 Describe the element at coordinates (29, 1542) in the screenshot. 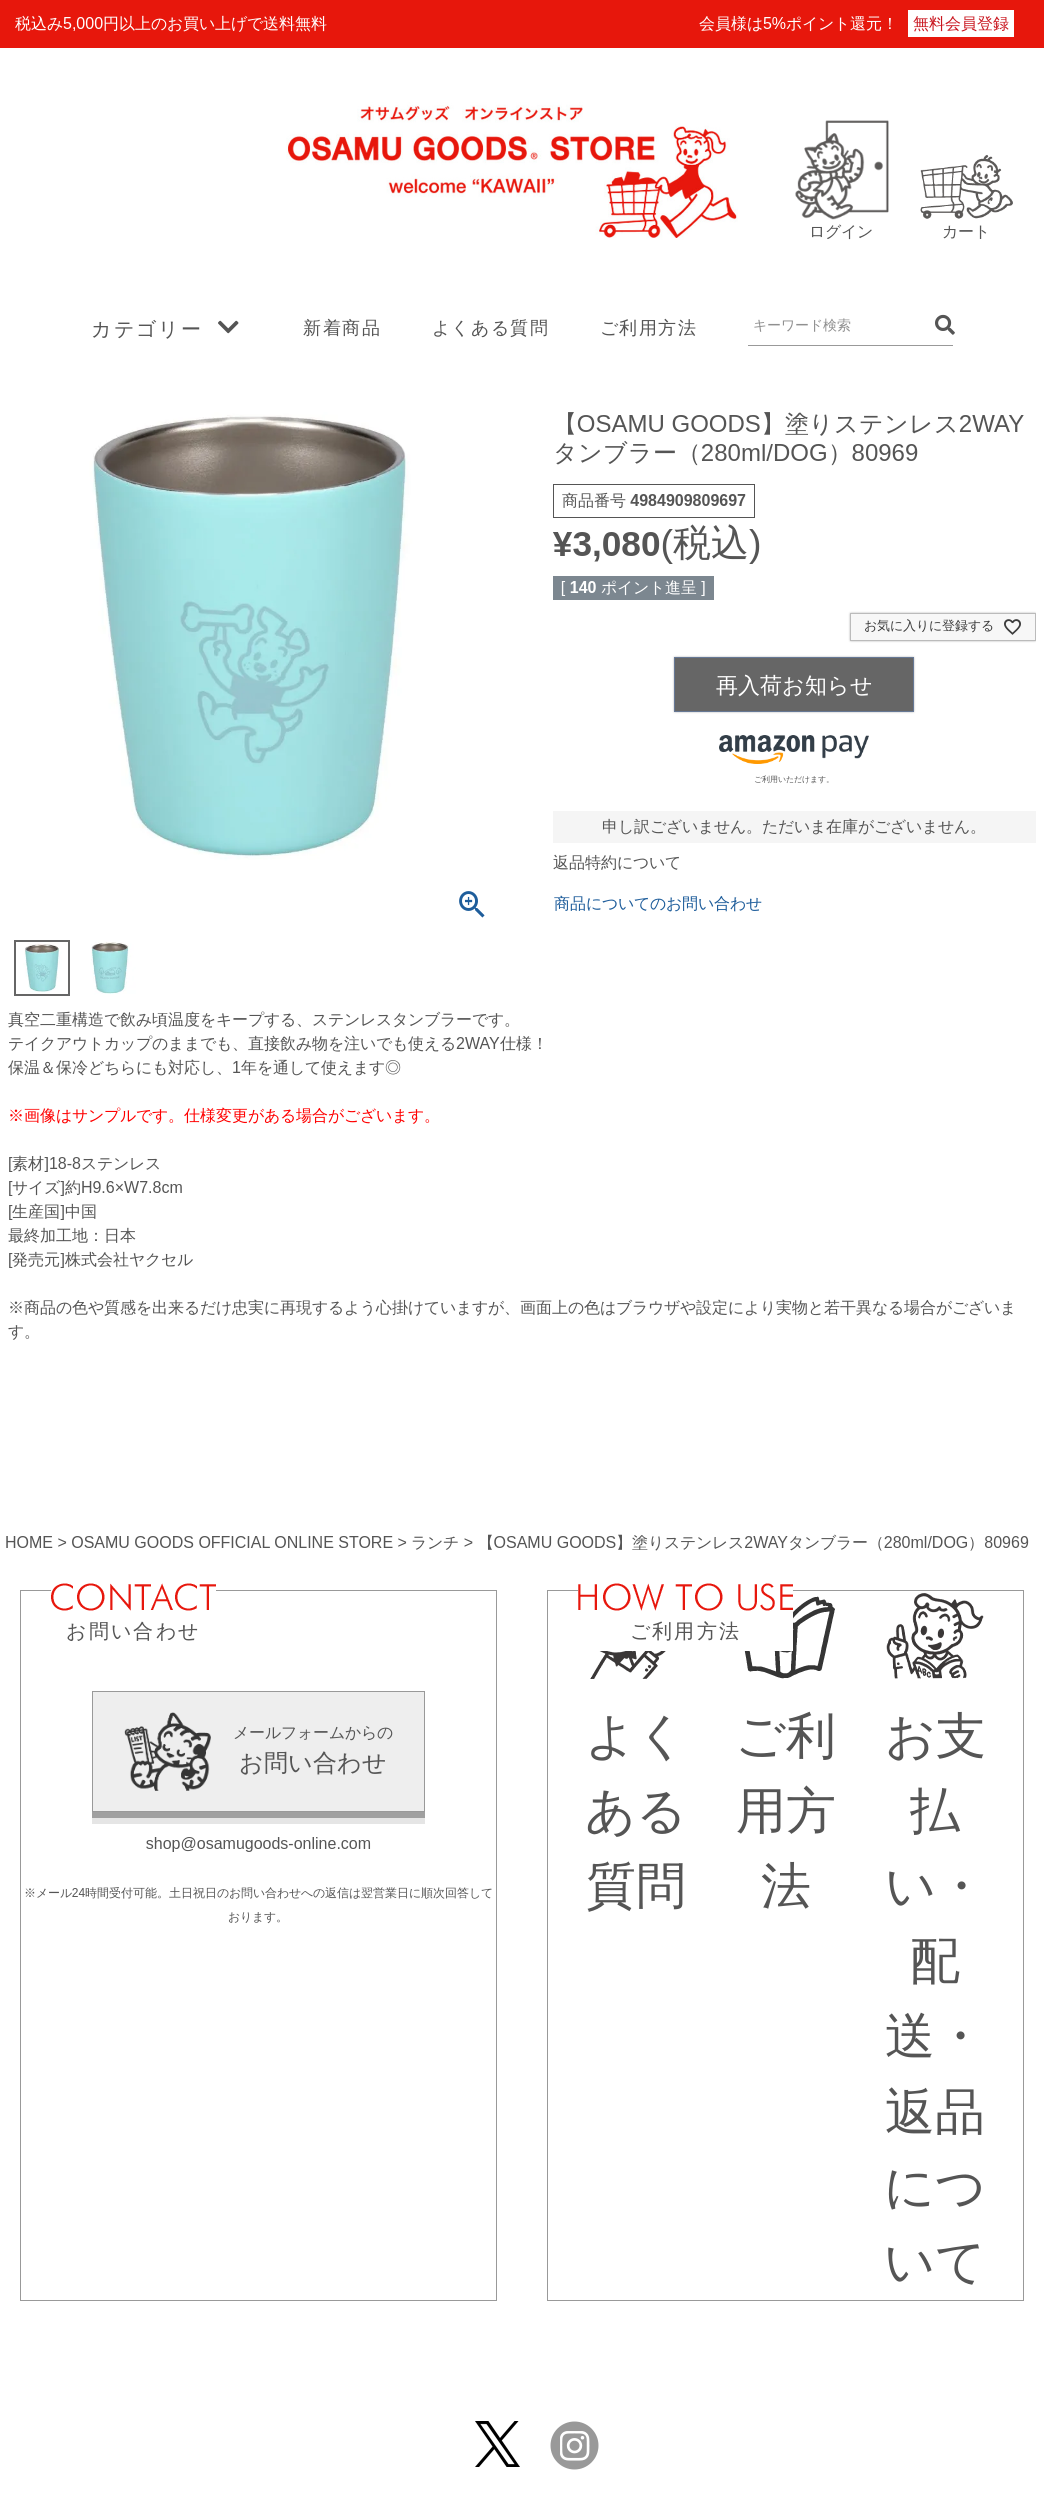

I see `HOME` at that location.